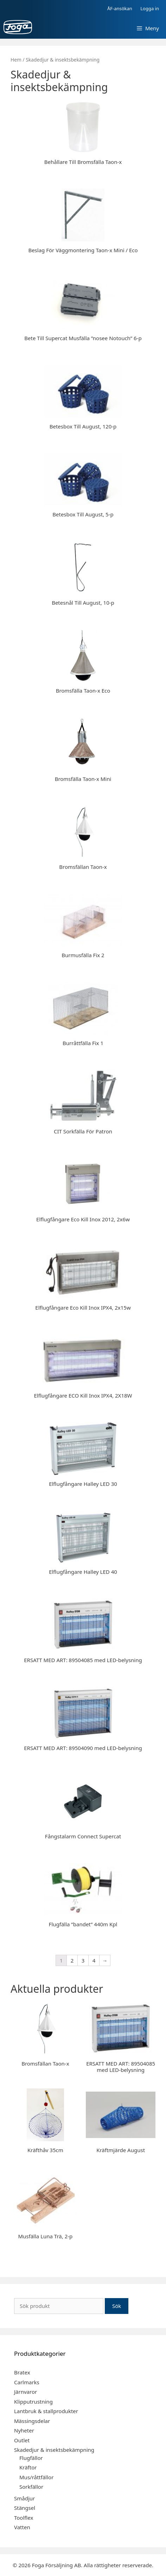  I want to click on Järnvaror, so click(25, 2391).